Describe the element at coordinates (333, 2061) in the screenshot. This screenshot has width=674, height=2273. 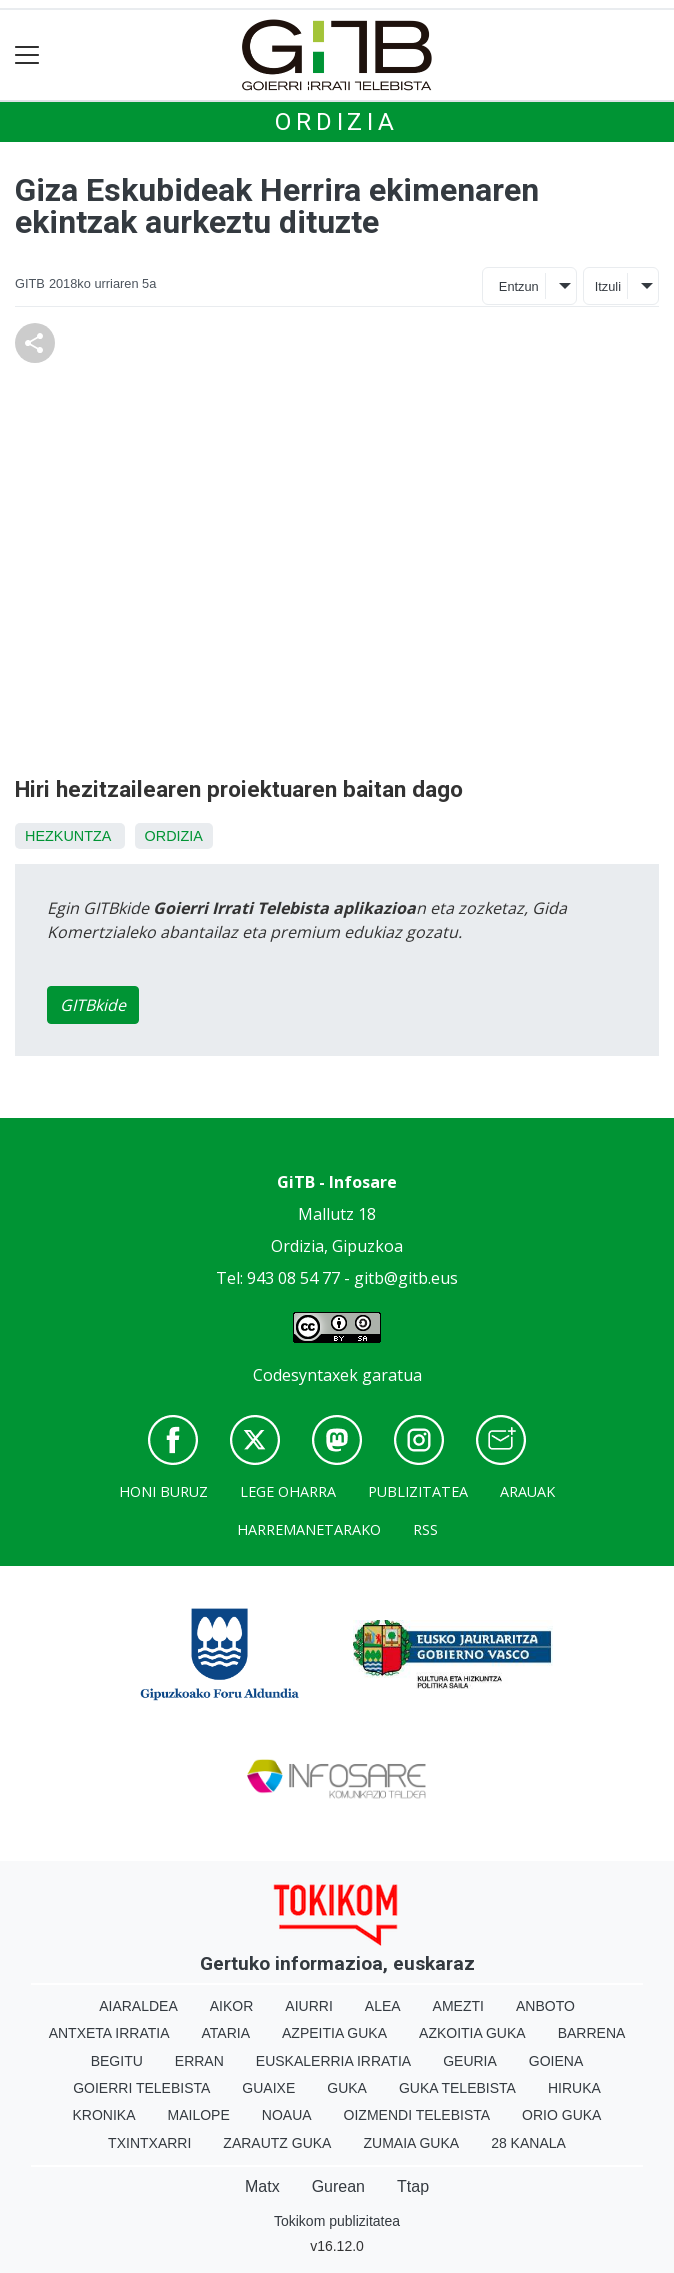
I see `Euskalerria Irratia` at that location.